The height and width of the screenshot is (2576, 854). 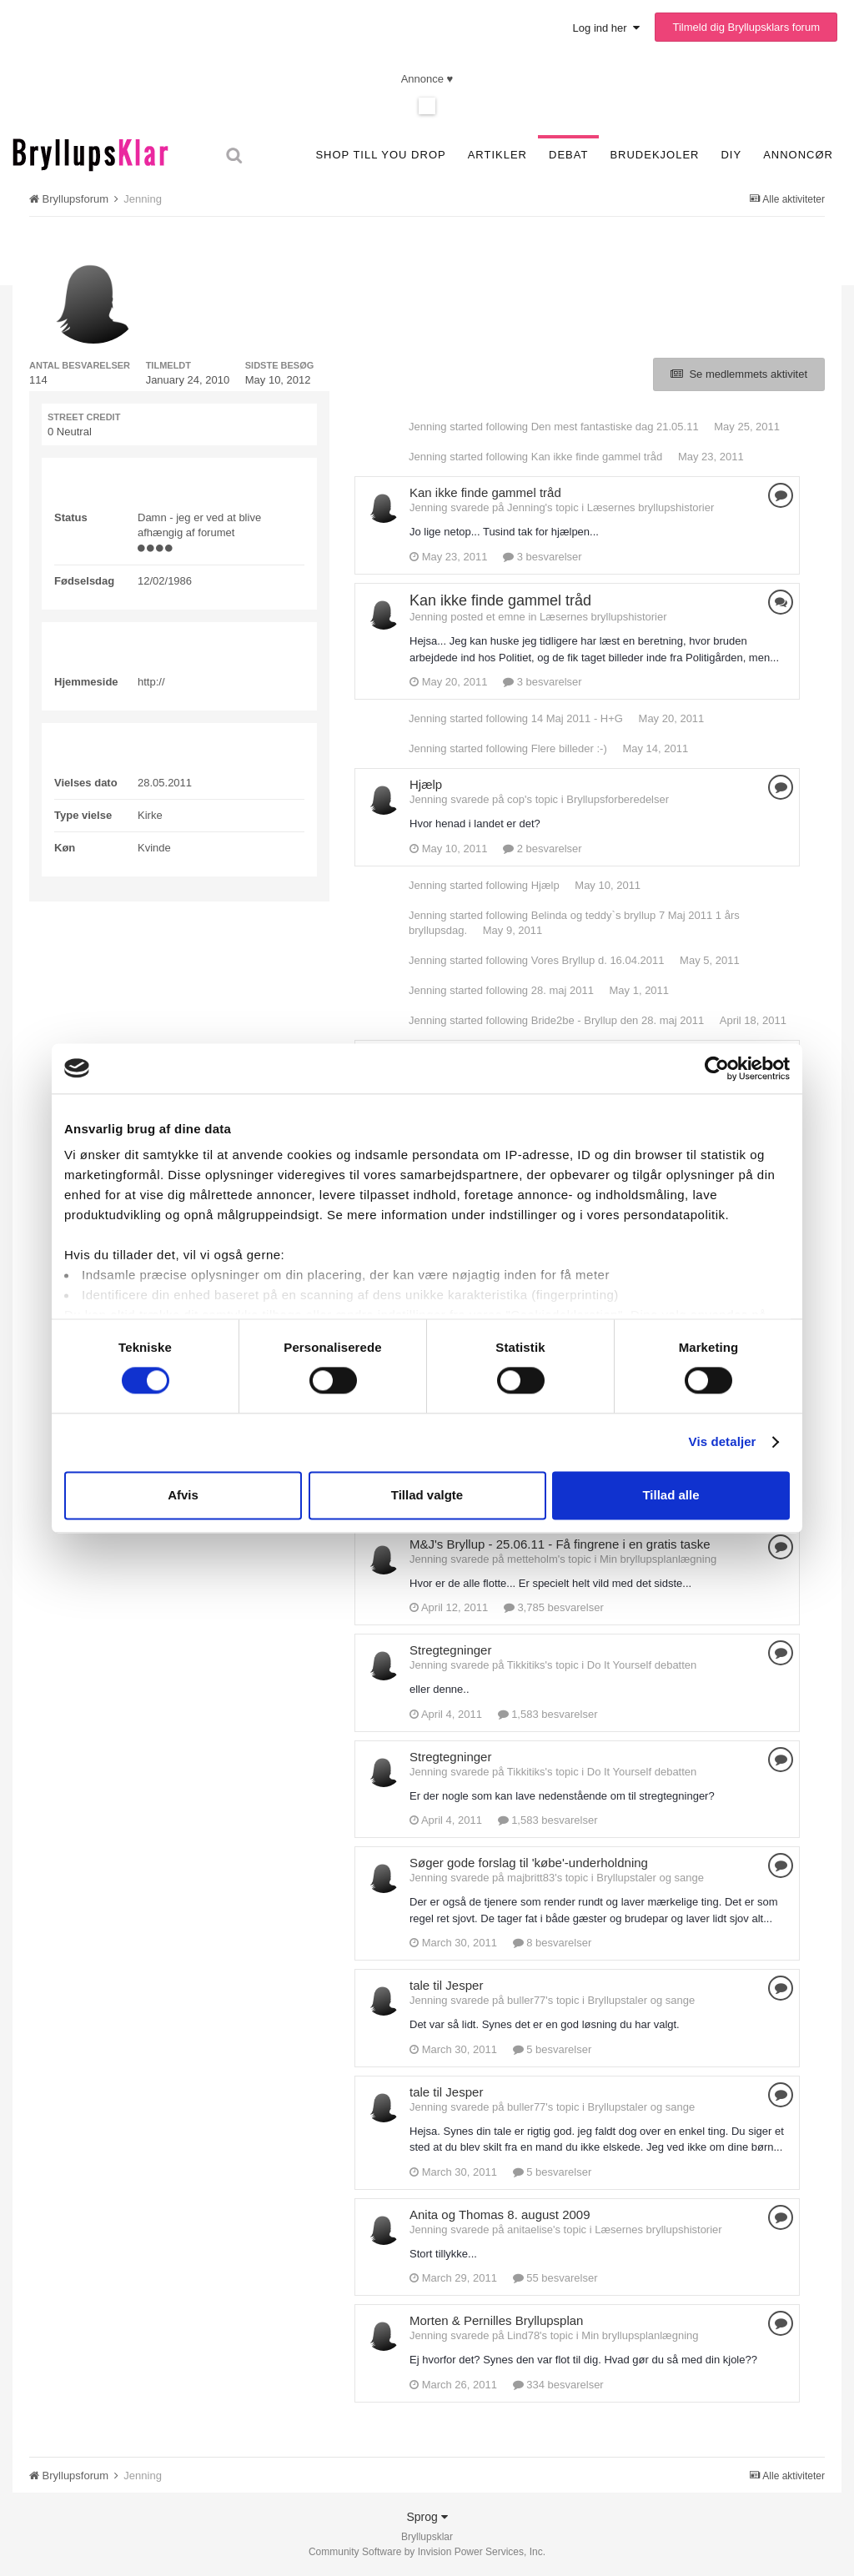 What do you see at coordinates (798, 154) in the screenshot?
I see `Annoncør` at bounding box center [798, 154].